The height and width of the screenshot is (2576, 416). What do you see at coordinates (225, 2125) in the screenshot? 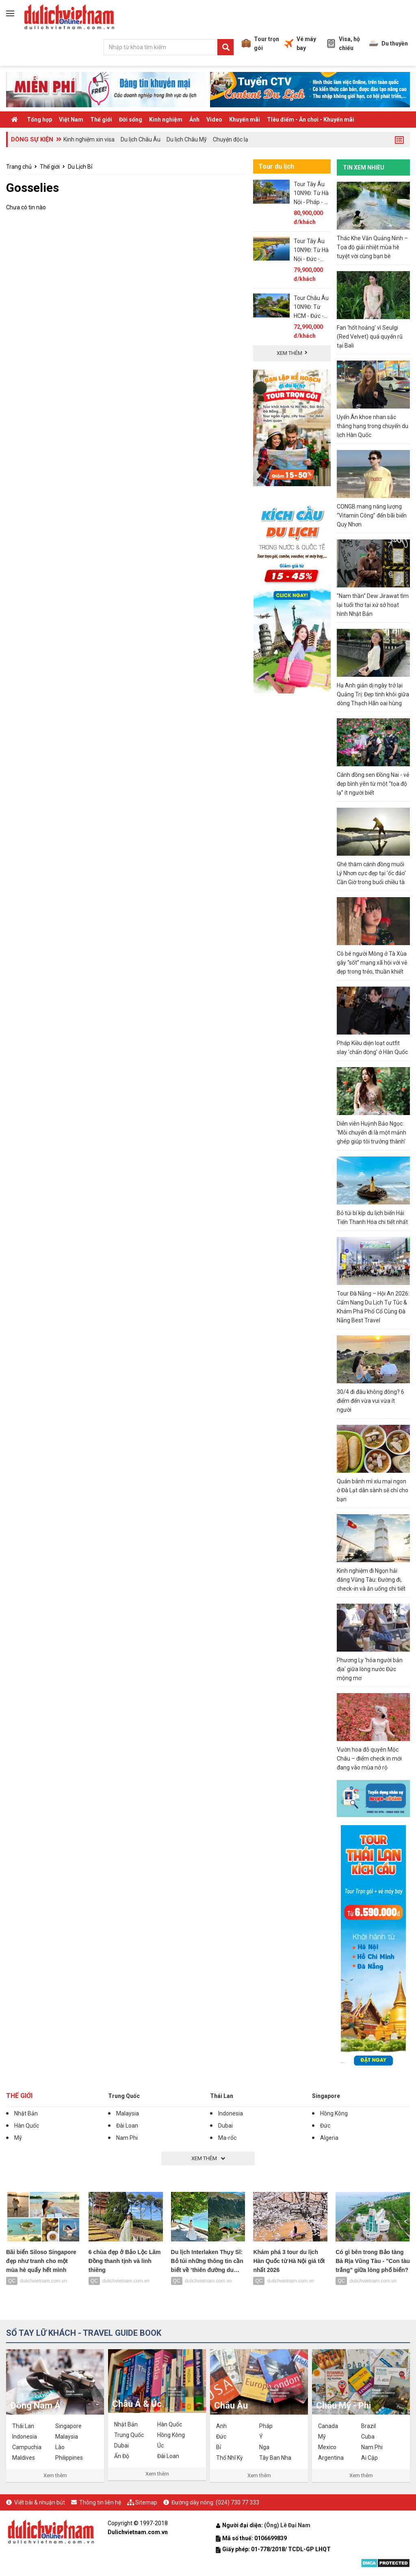
I see `Dubai` at bounding box center [225, 2125].